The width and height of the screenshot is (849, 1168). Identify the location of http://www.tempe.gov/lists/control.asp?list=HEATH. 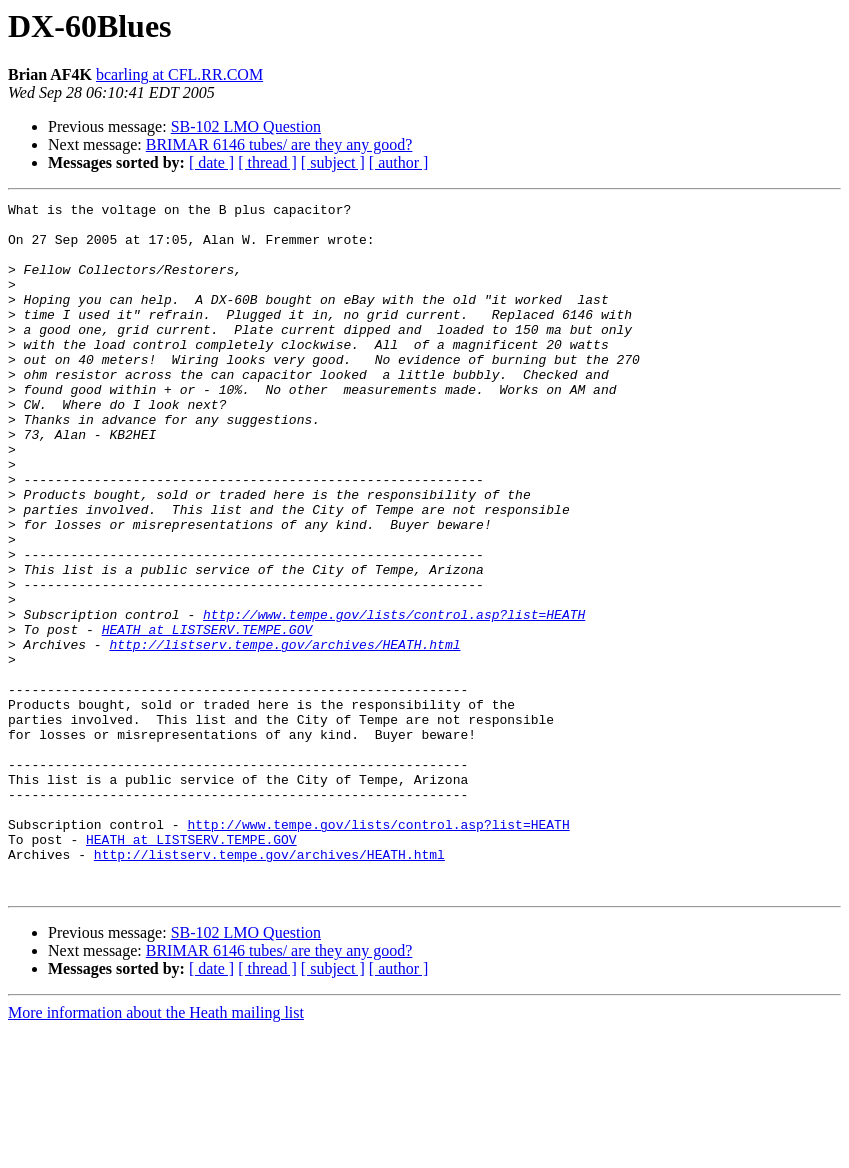
(394, 698).